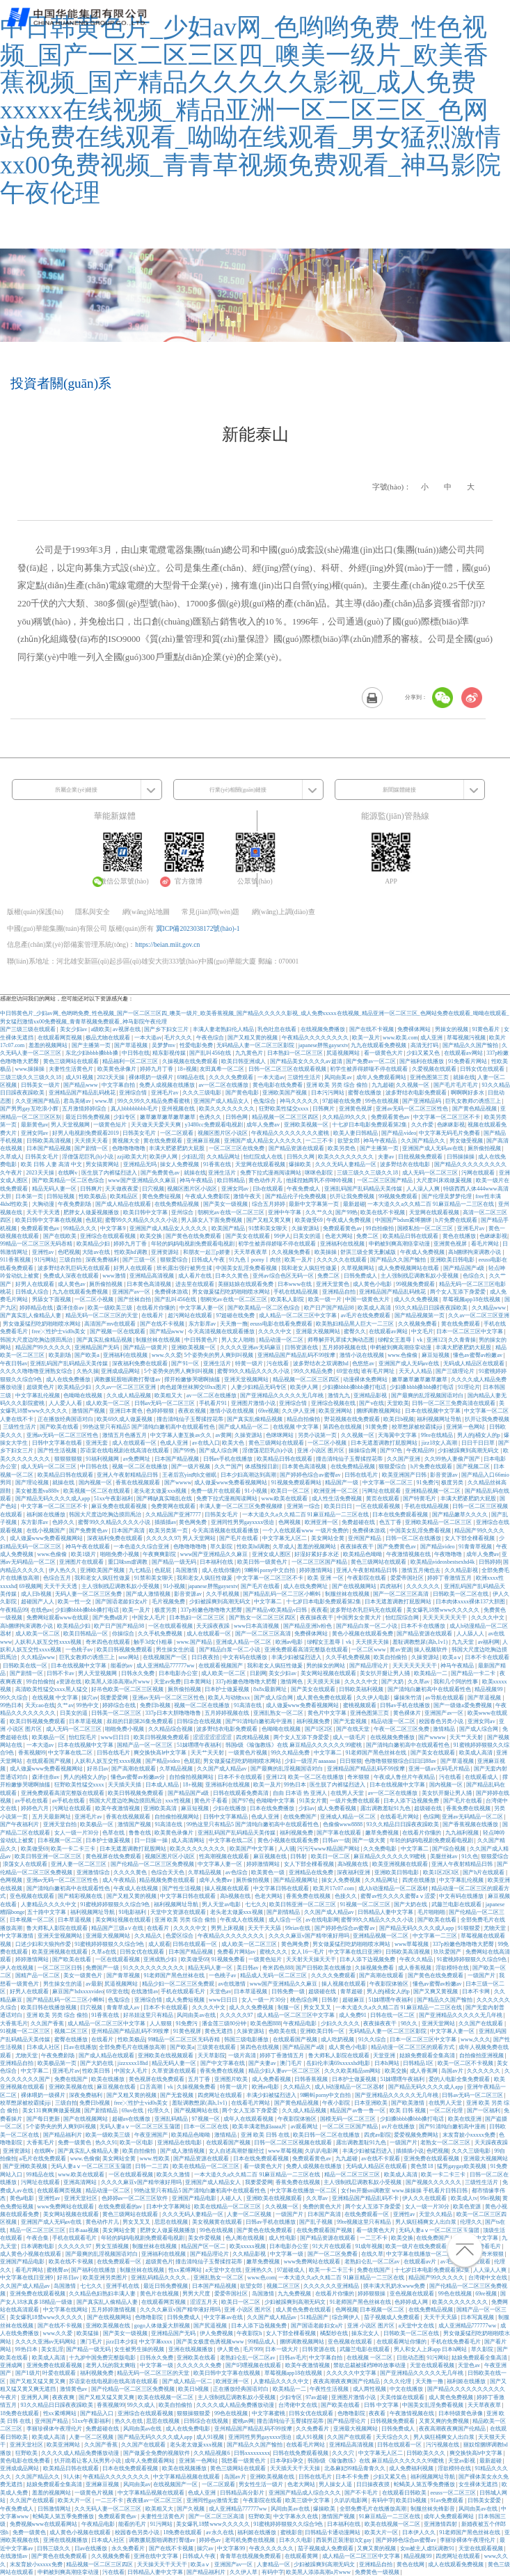  I want to click on 日韩xxxxxxxxx, so click(252, 2453).